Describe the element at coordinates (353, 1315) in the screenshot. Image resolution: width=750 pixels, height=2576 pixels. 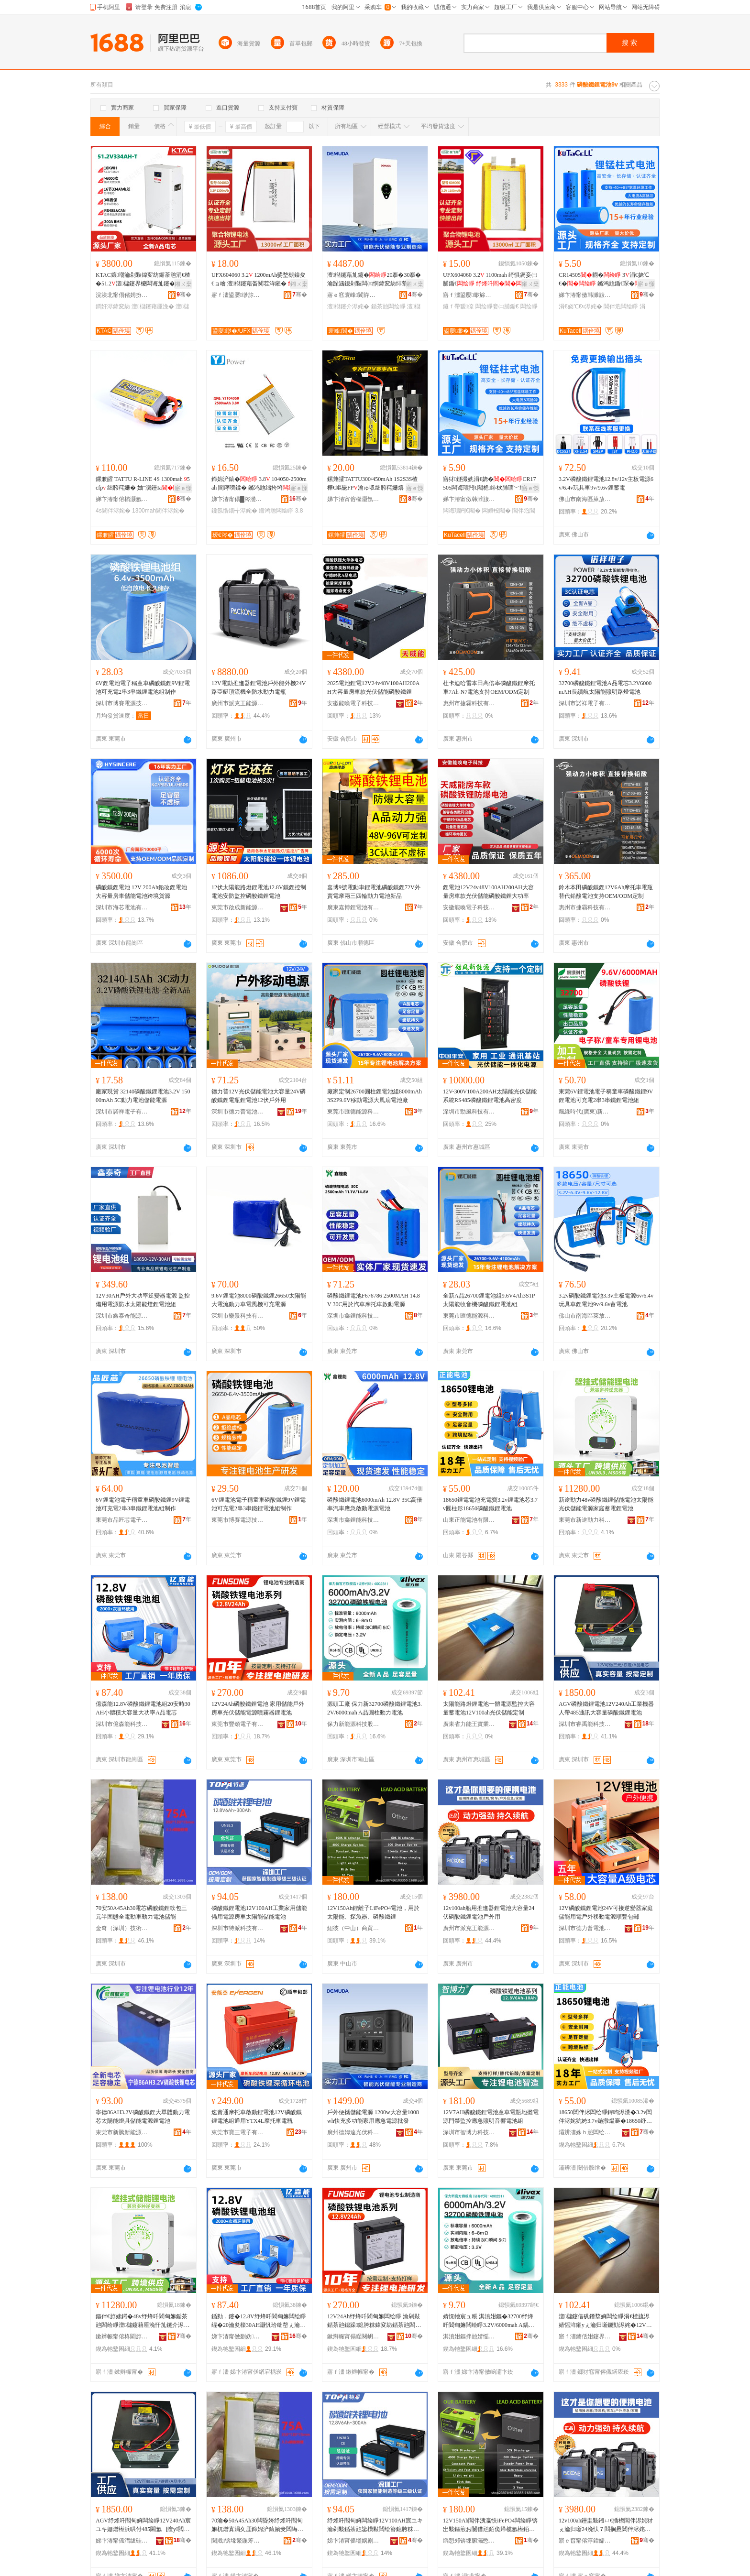
I see `深圳市鑫鋰能科技有限公司` at that location.